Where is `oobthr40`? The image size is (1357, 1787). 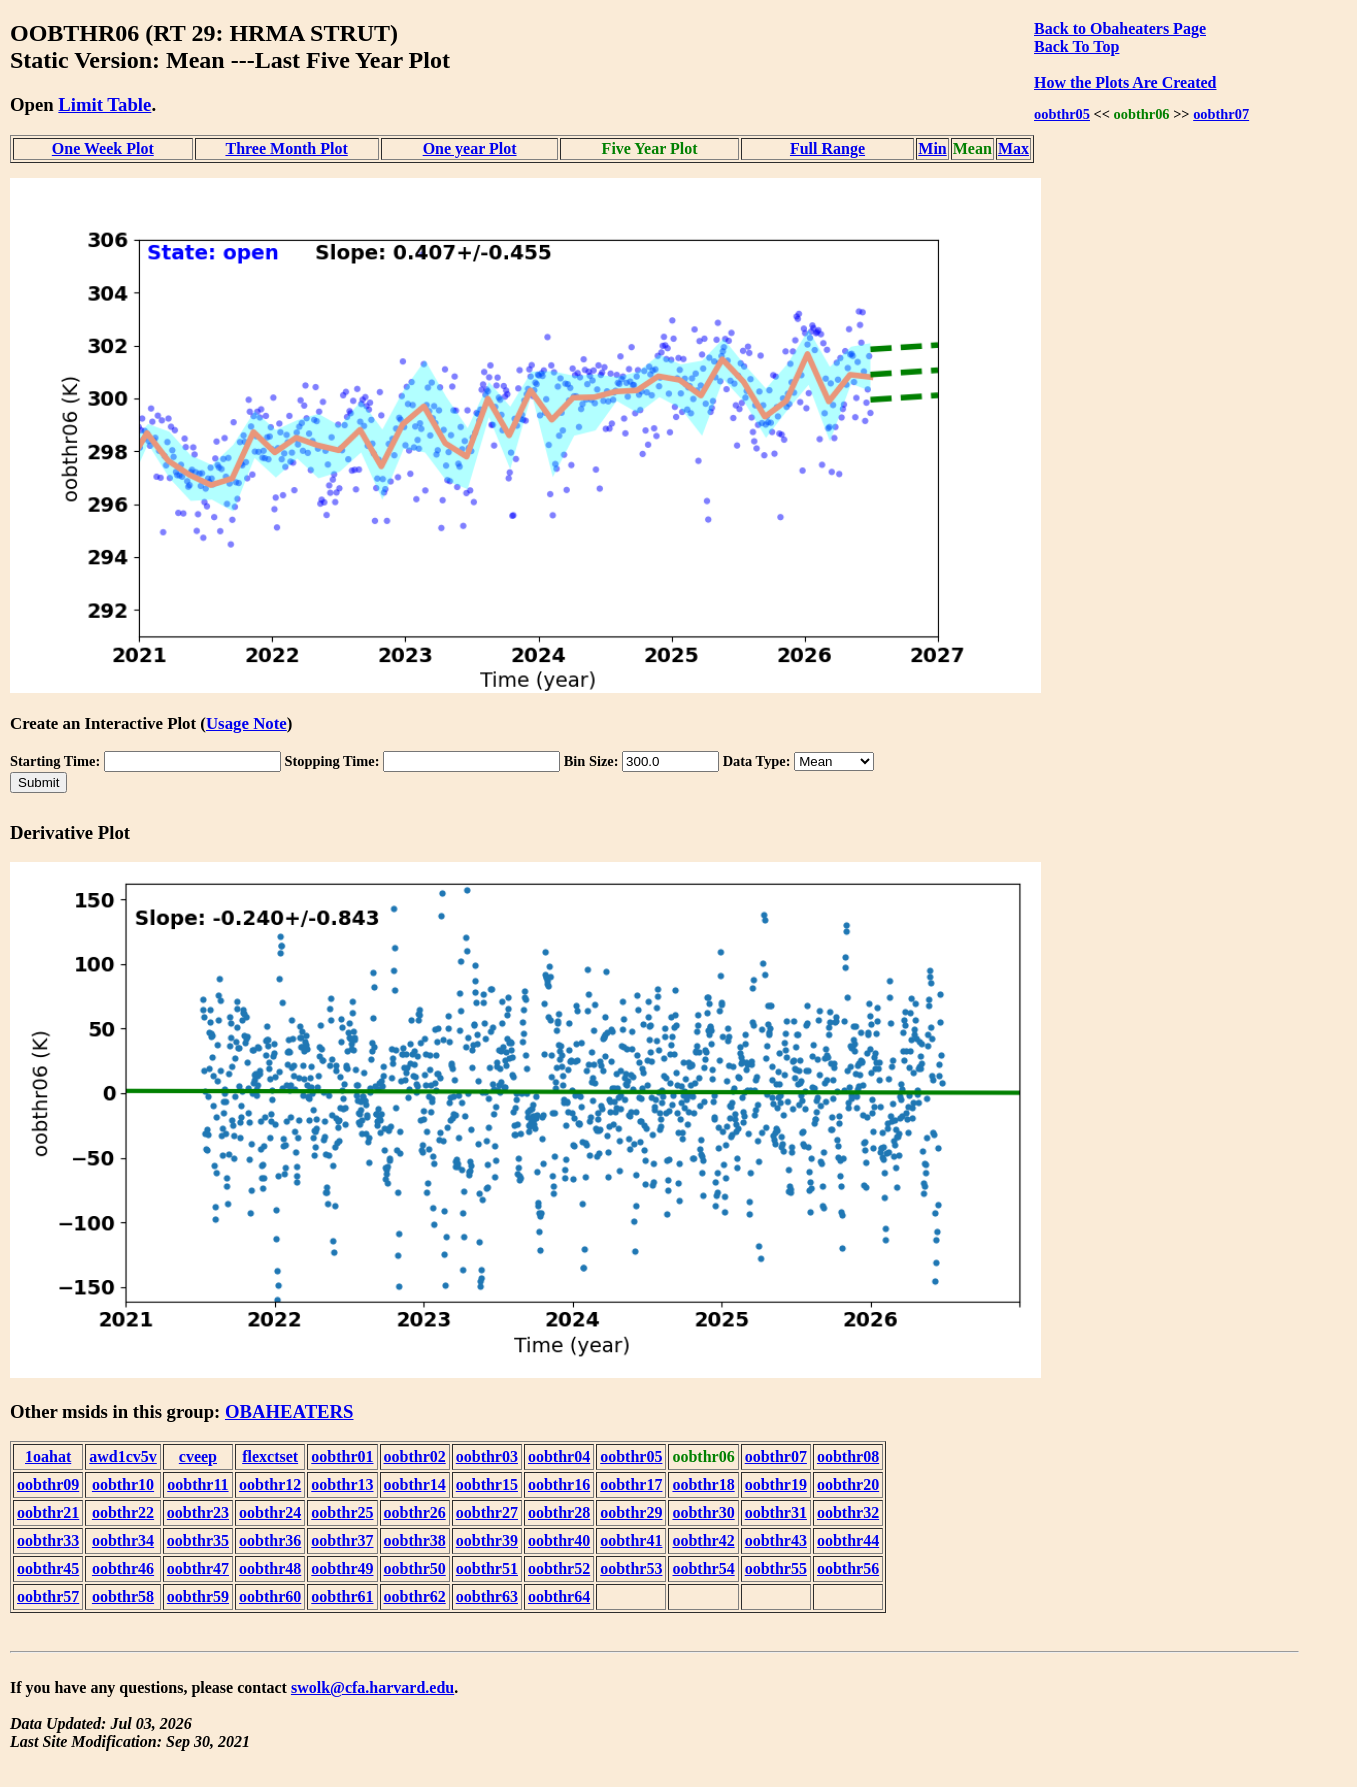
oobthr40 is located at coordinates (559, 1540).